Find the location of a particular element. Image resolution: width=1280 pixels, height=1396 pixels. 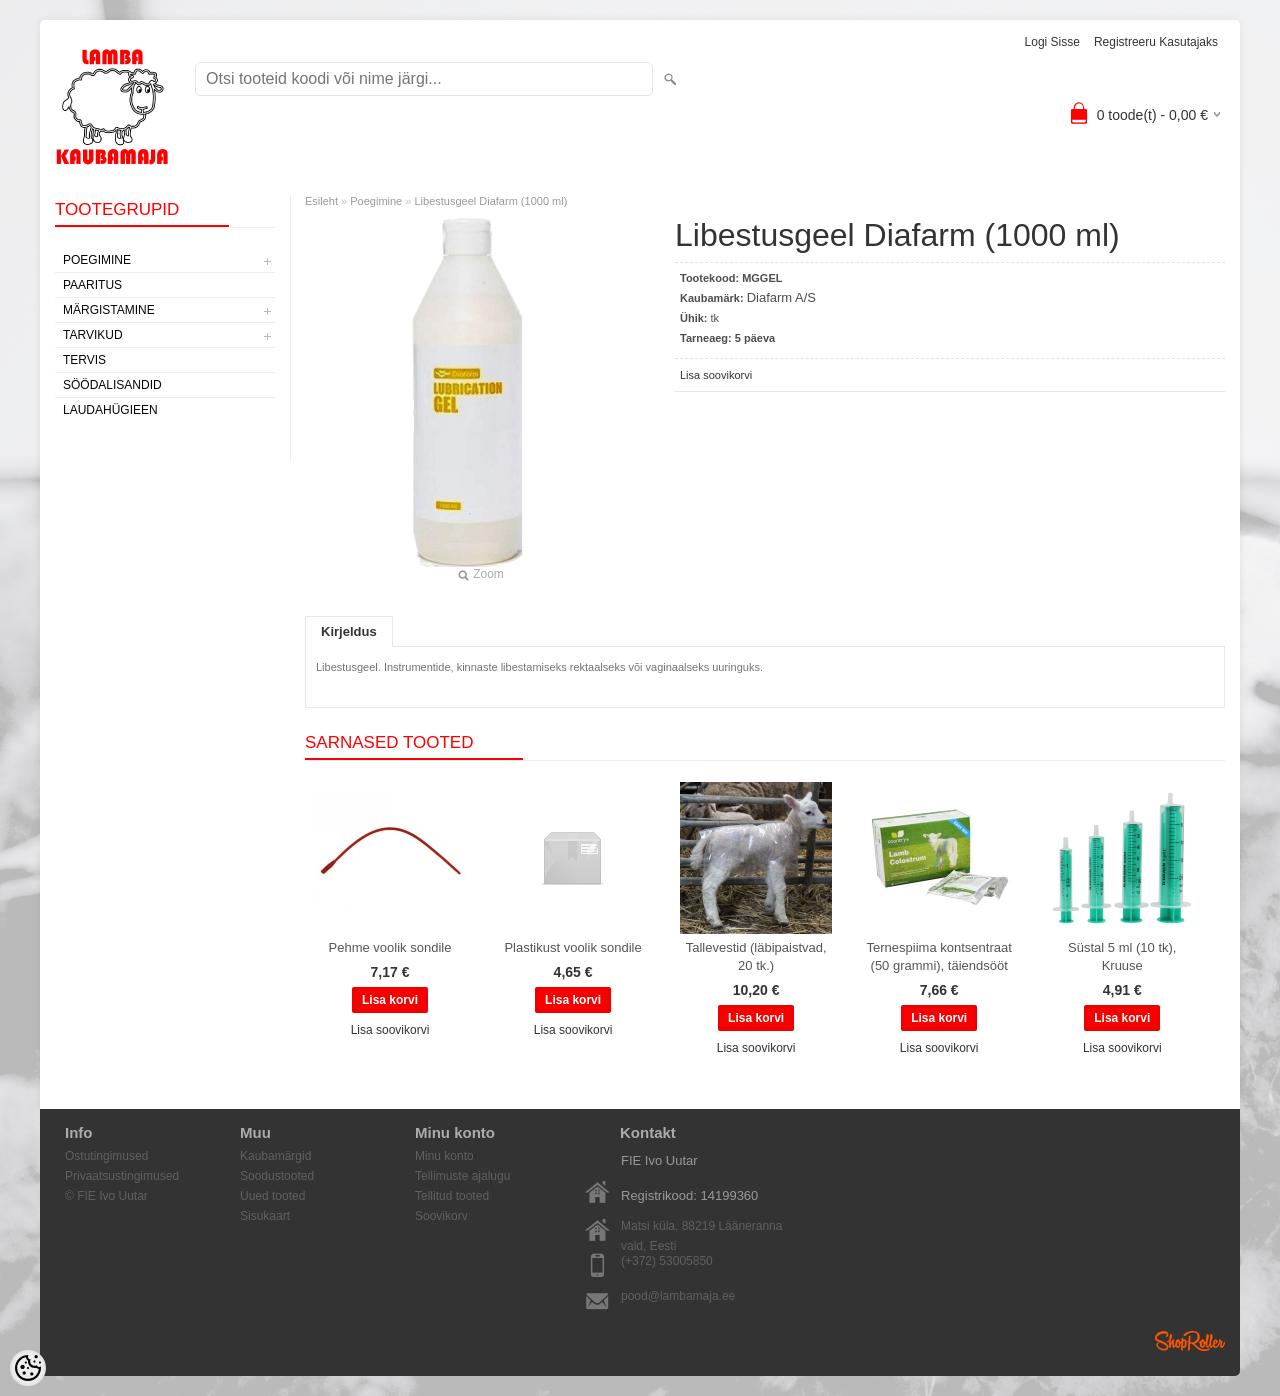

Plastikust voolik sondile is located at coordinates (572, 947).